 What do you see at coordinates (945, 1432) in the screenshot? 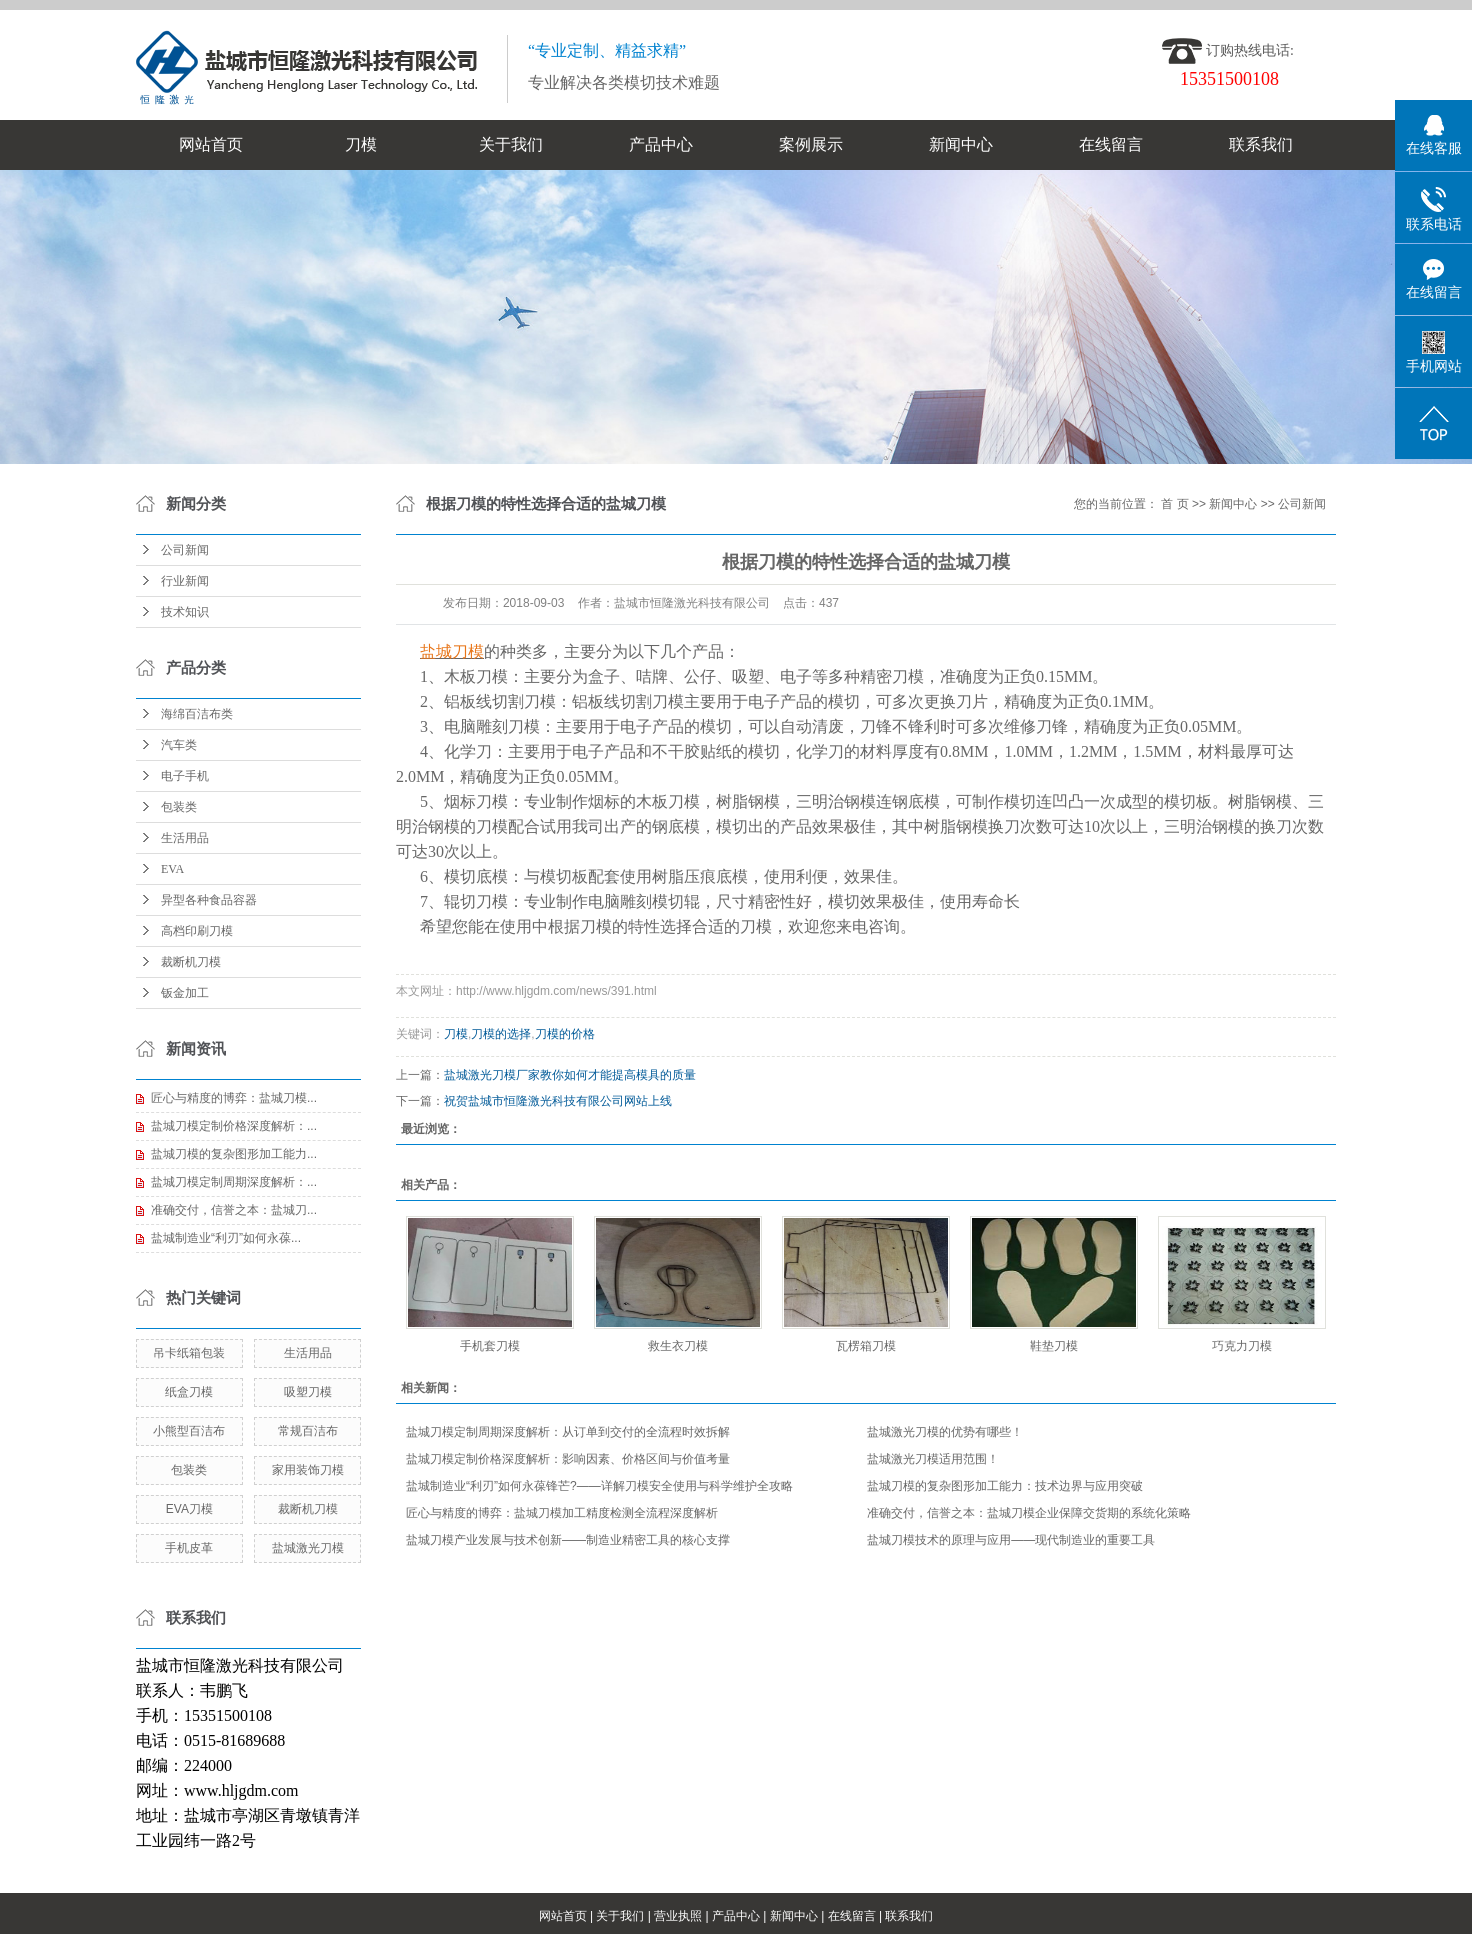
I see `盐城激光刀模的优势有哪些！` at bounding box center [945, 1432].